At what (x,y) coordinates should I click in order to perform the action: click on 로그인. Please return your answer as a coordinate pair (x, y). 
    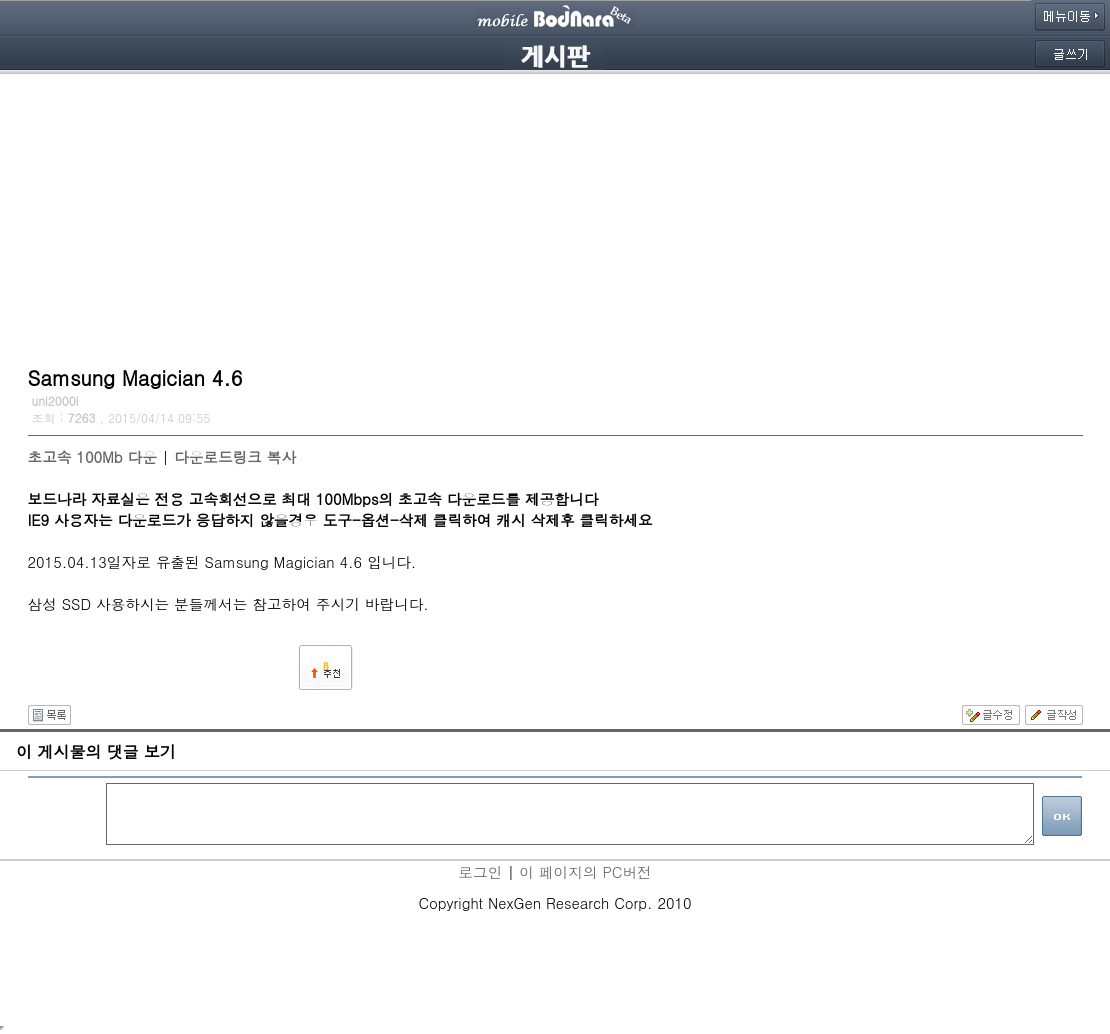
    Looking at the image, I should click on (480, 871).